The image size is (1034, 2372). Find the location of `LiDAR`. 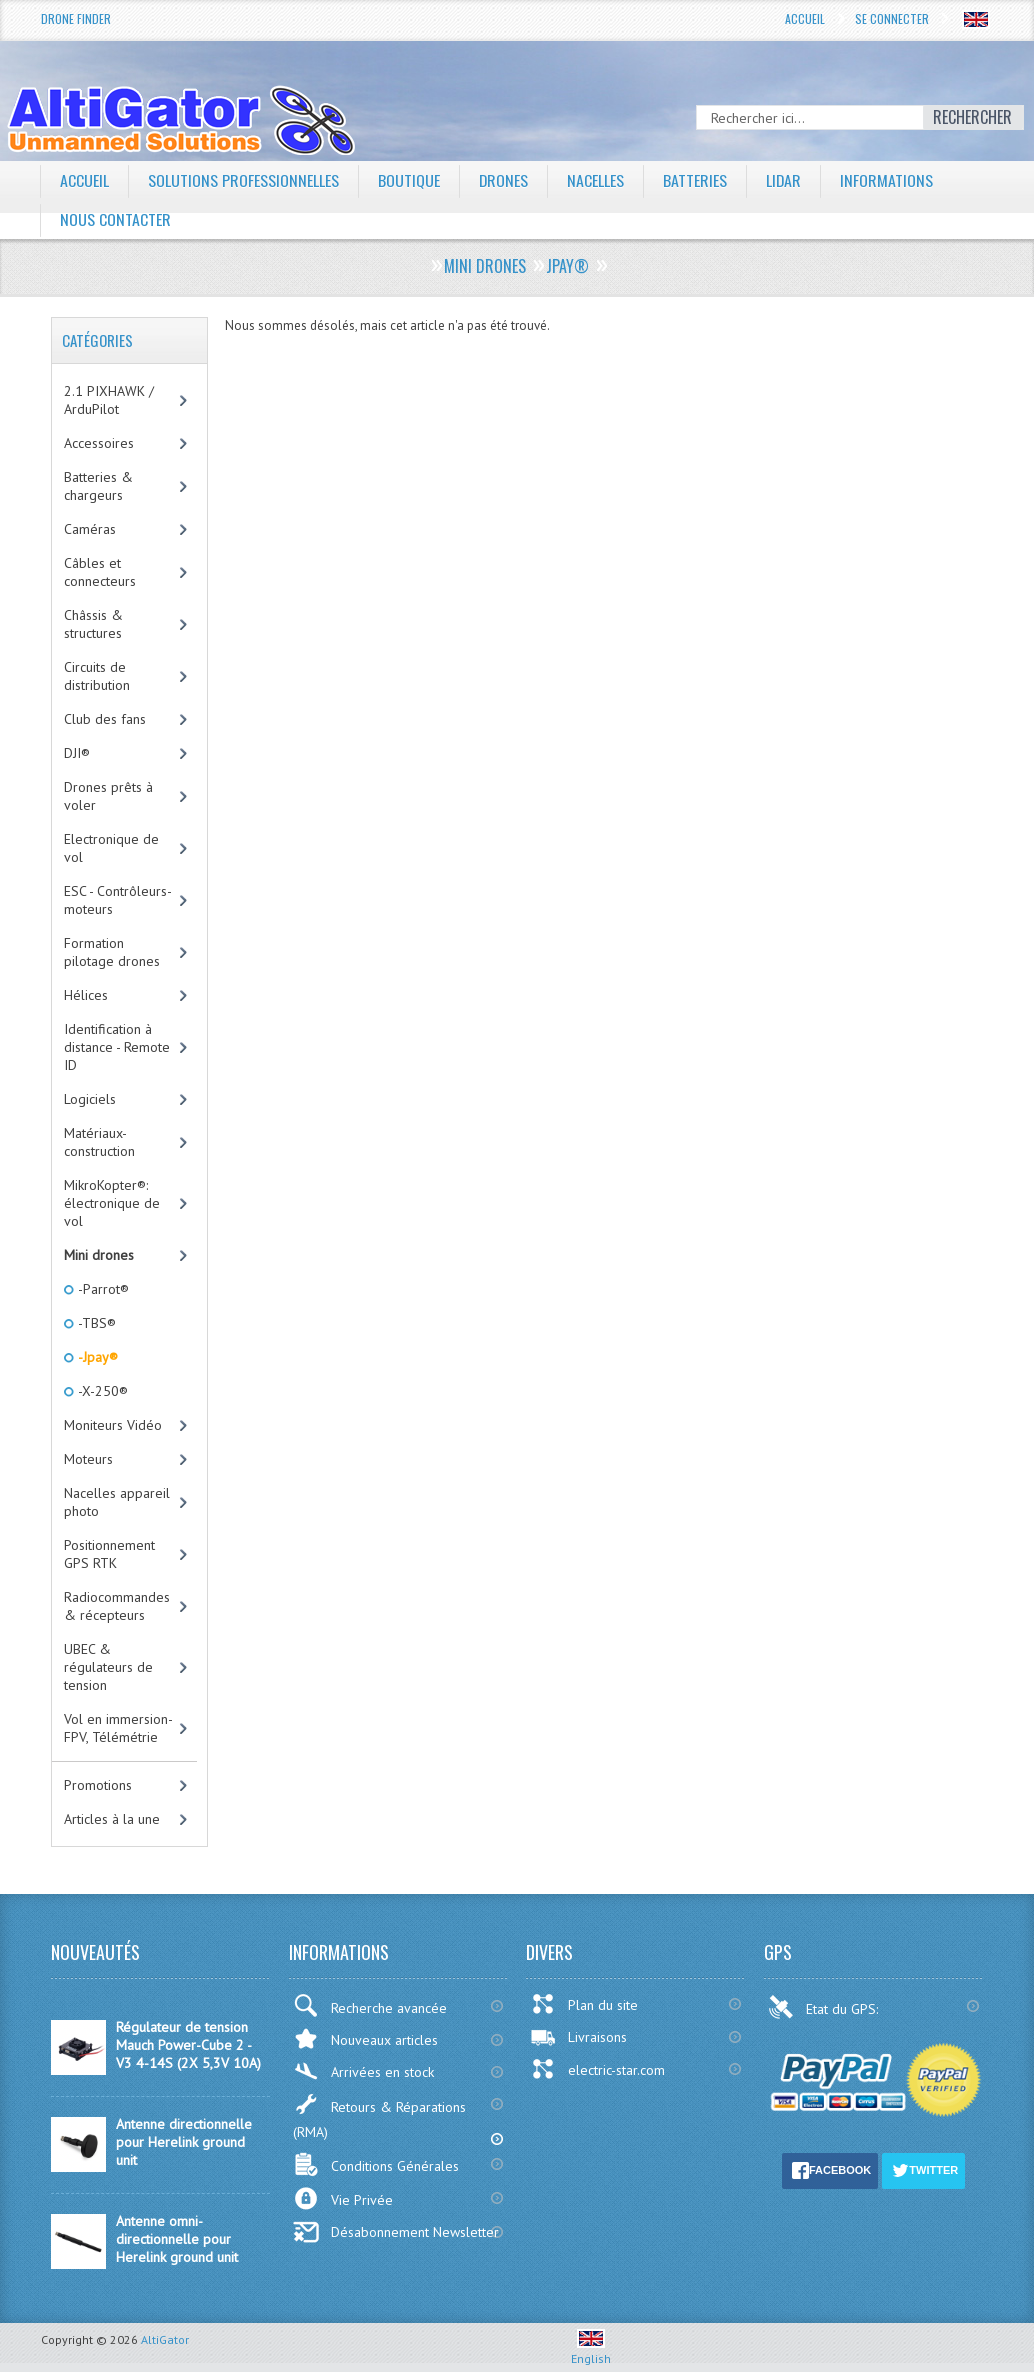

LiDAR is located at coordinates (785, 180).